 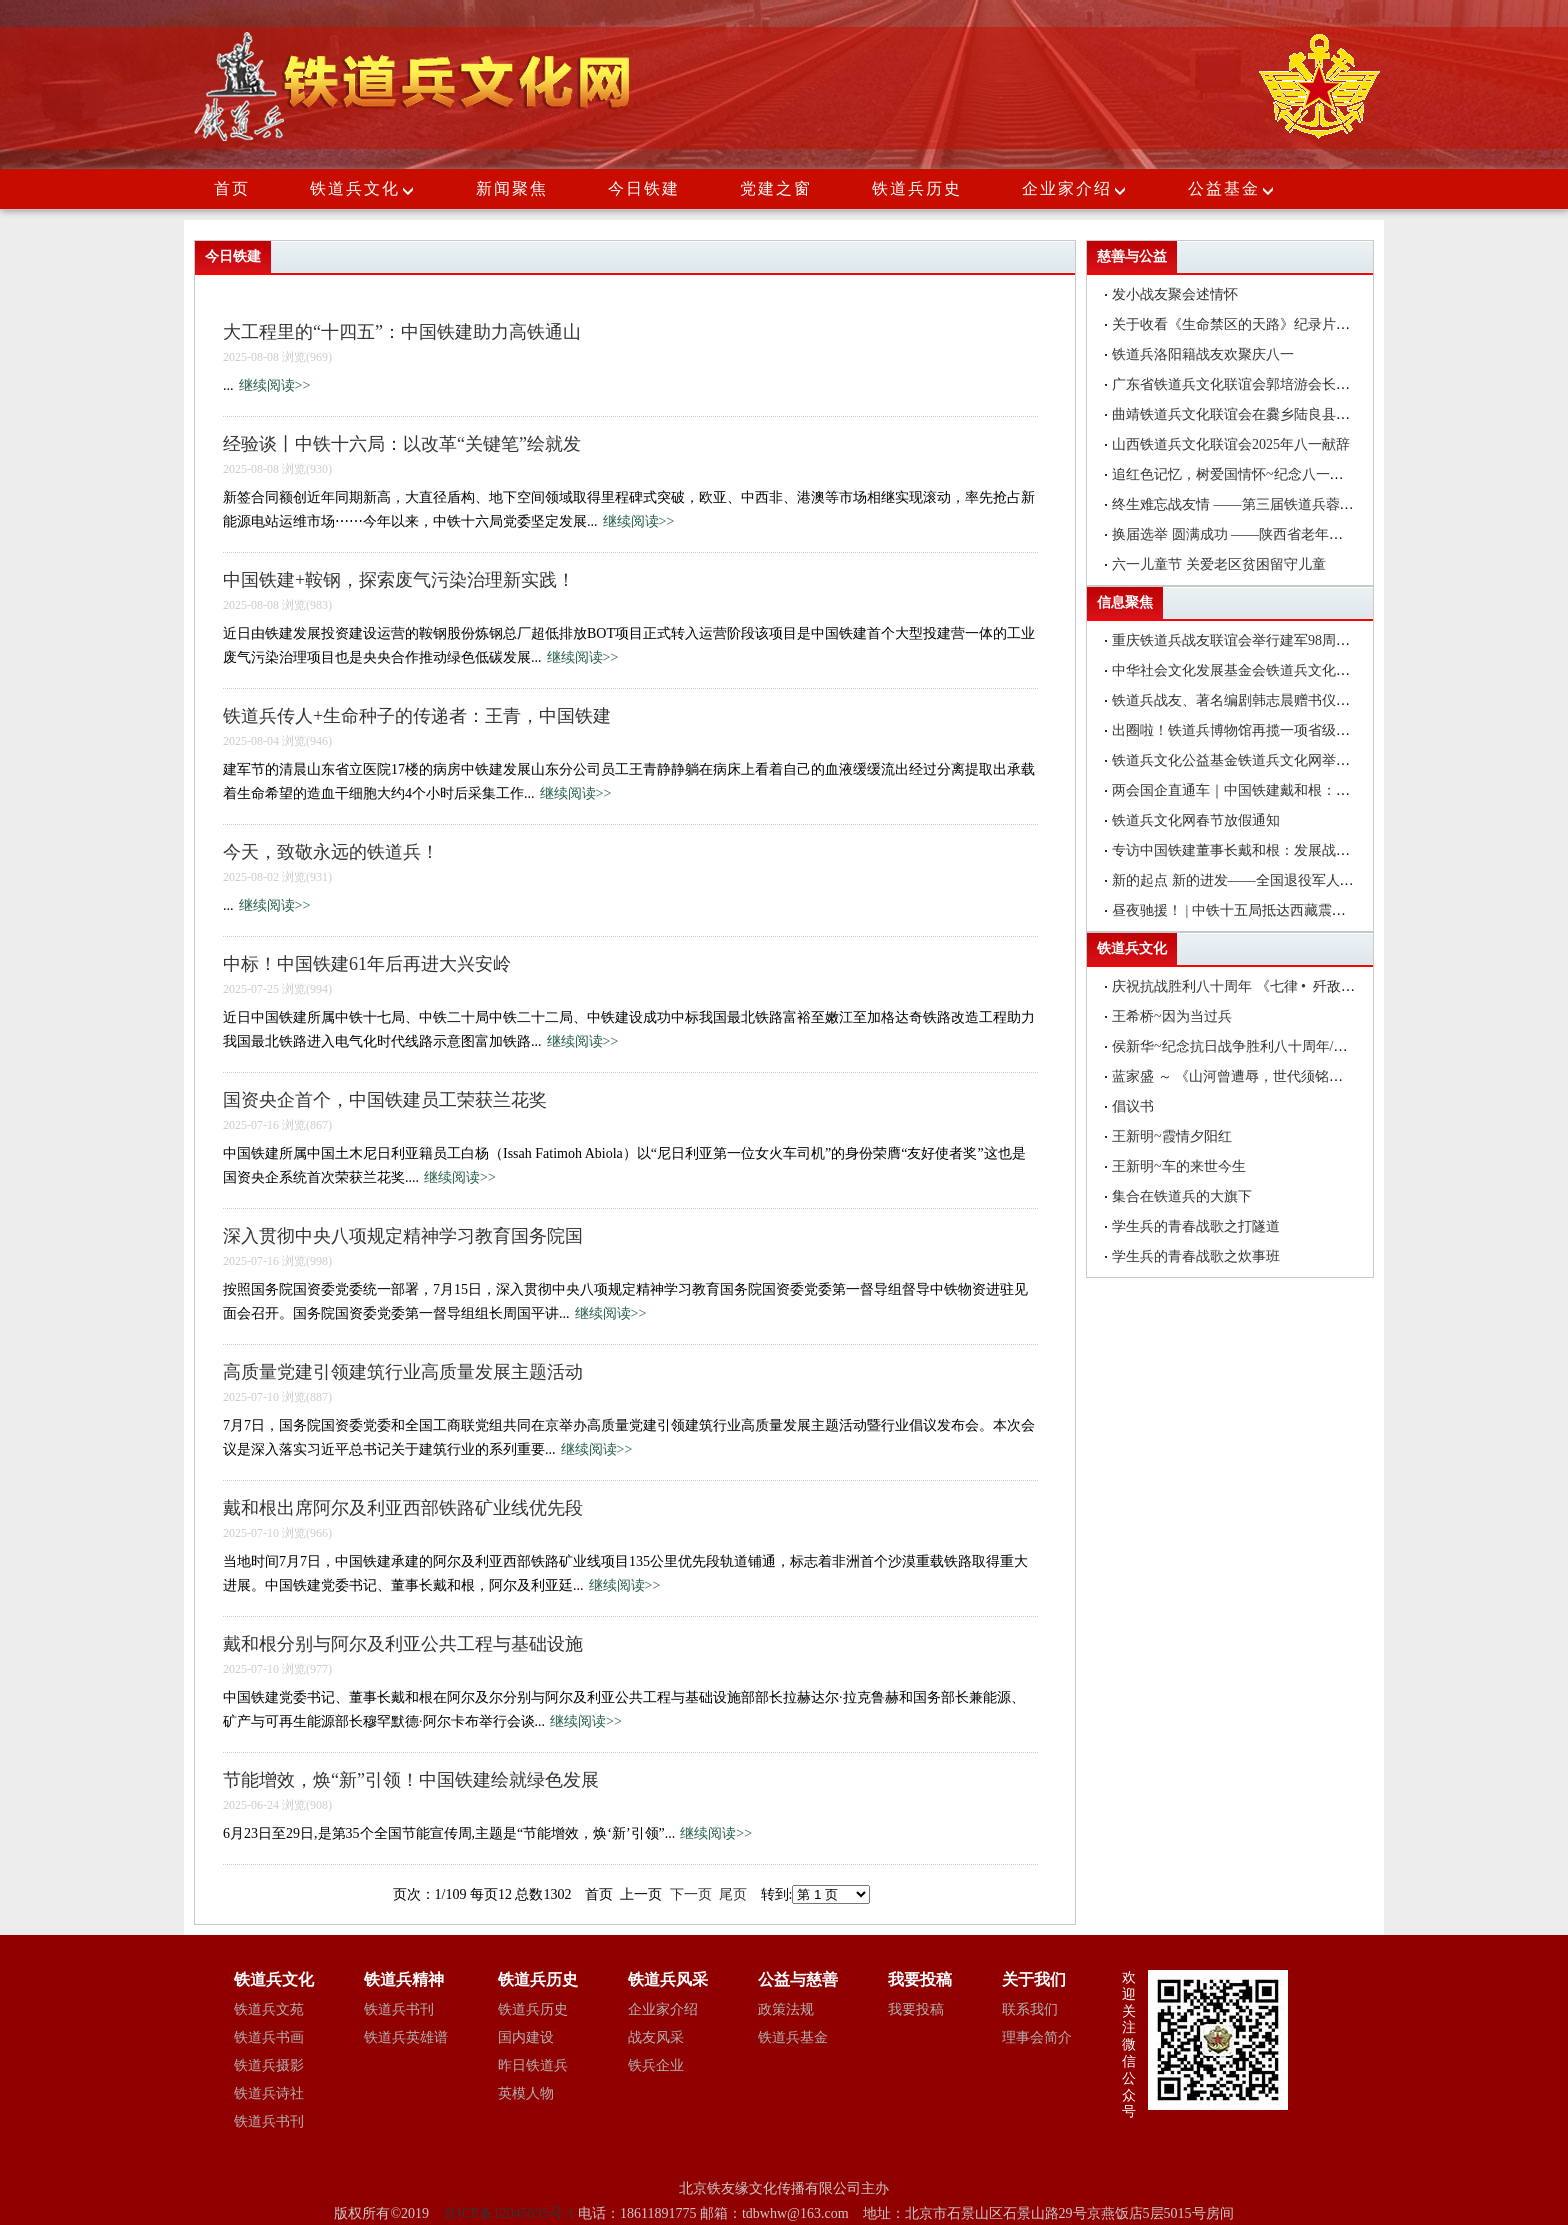 I want to click on 铁道兵摄影, so click(x=269, y=2065).